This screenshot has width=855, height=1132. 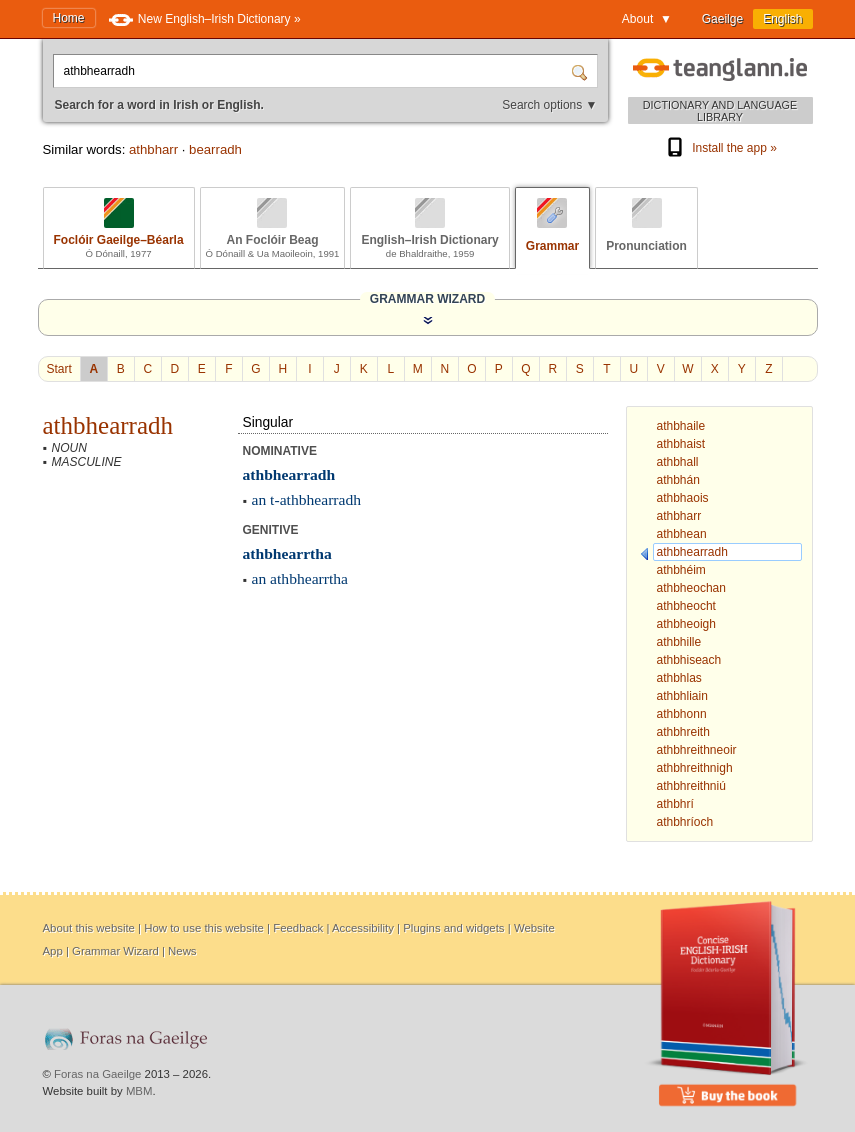 I want to click on Home, so click(x=69, y=18).